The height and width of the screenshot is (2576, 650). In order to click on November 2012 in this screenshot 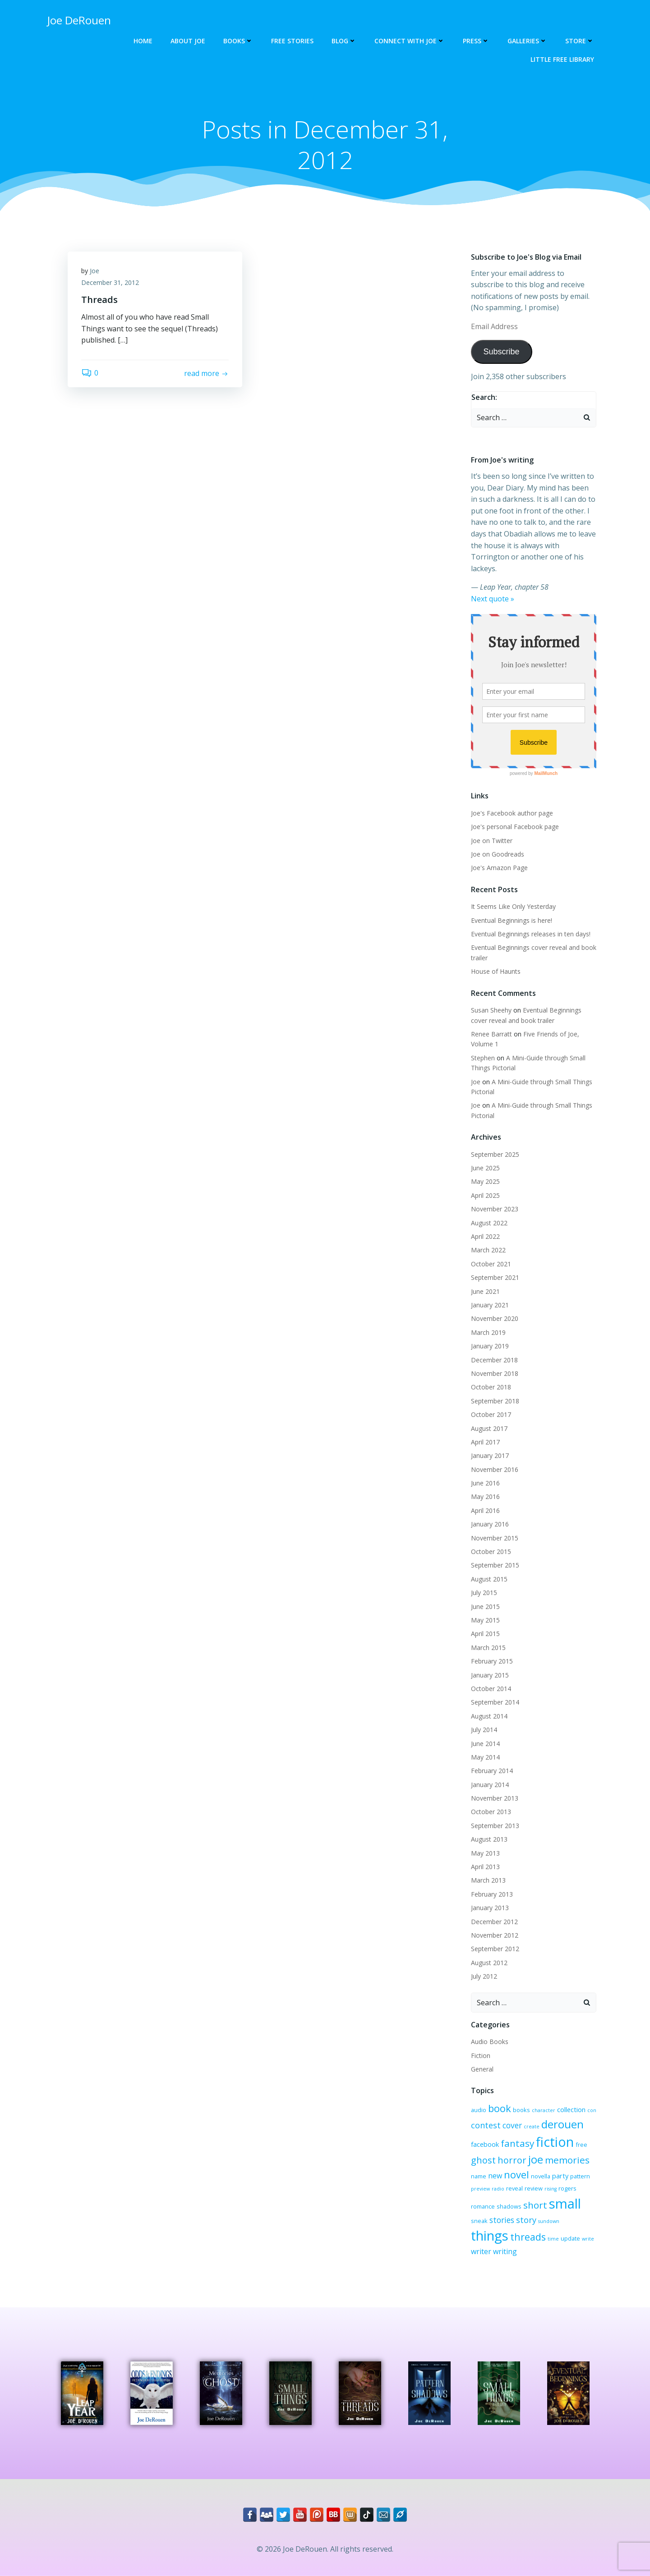, I will do `click(494, 1935)`.